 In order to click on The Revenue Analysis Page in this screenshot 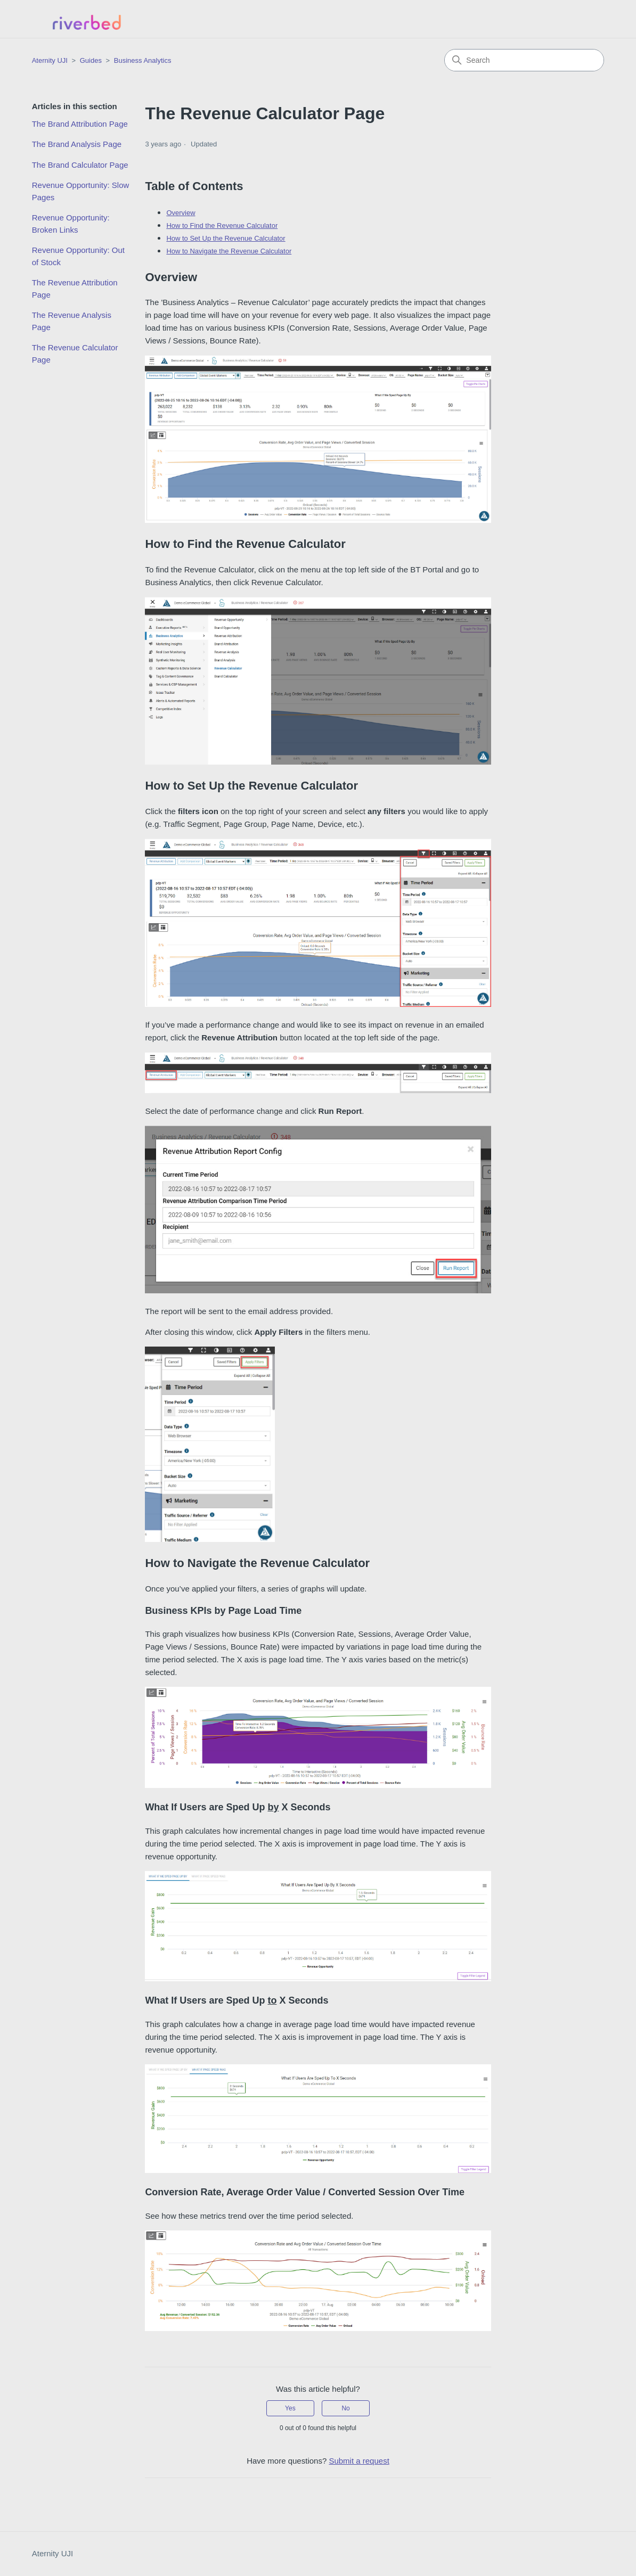, I will do `click(71, 321)`.